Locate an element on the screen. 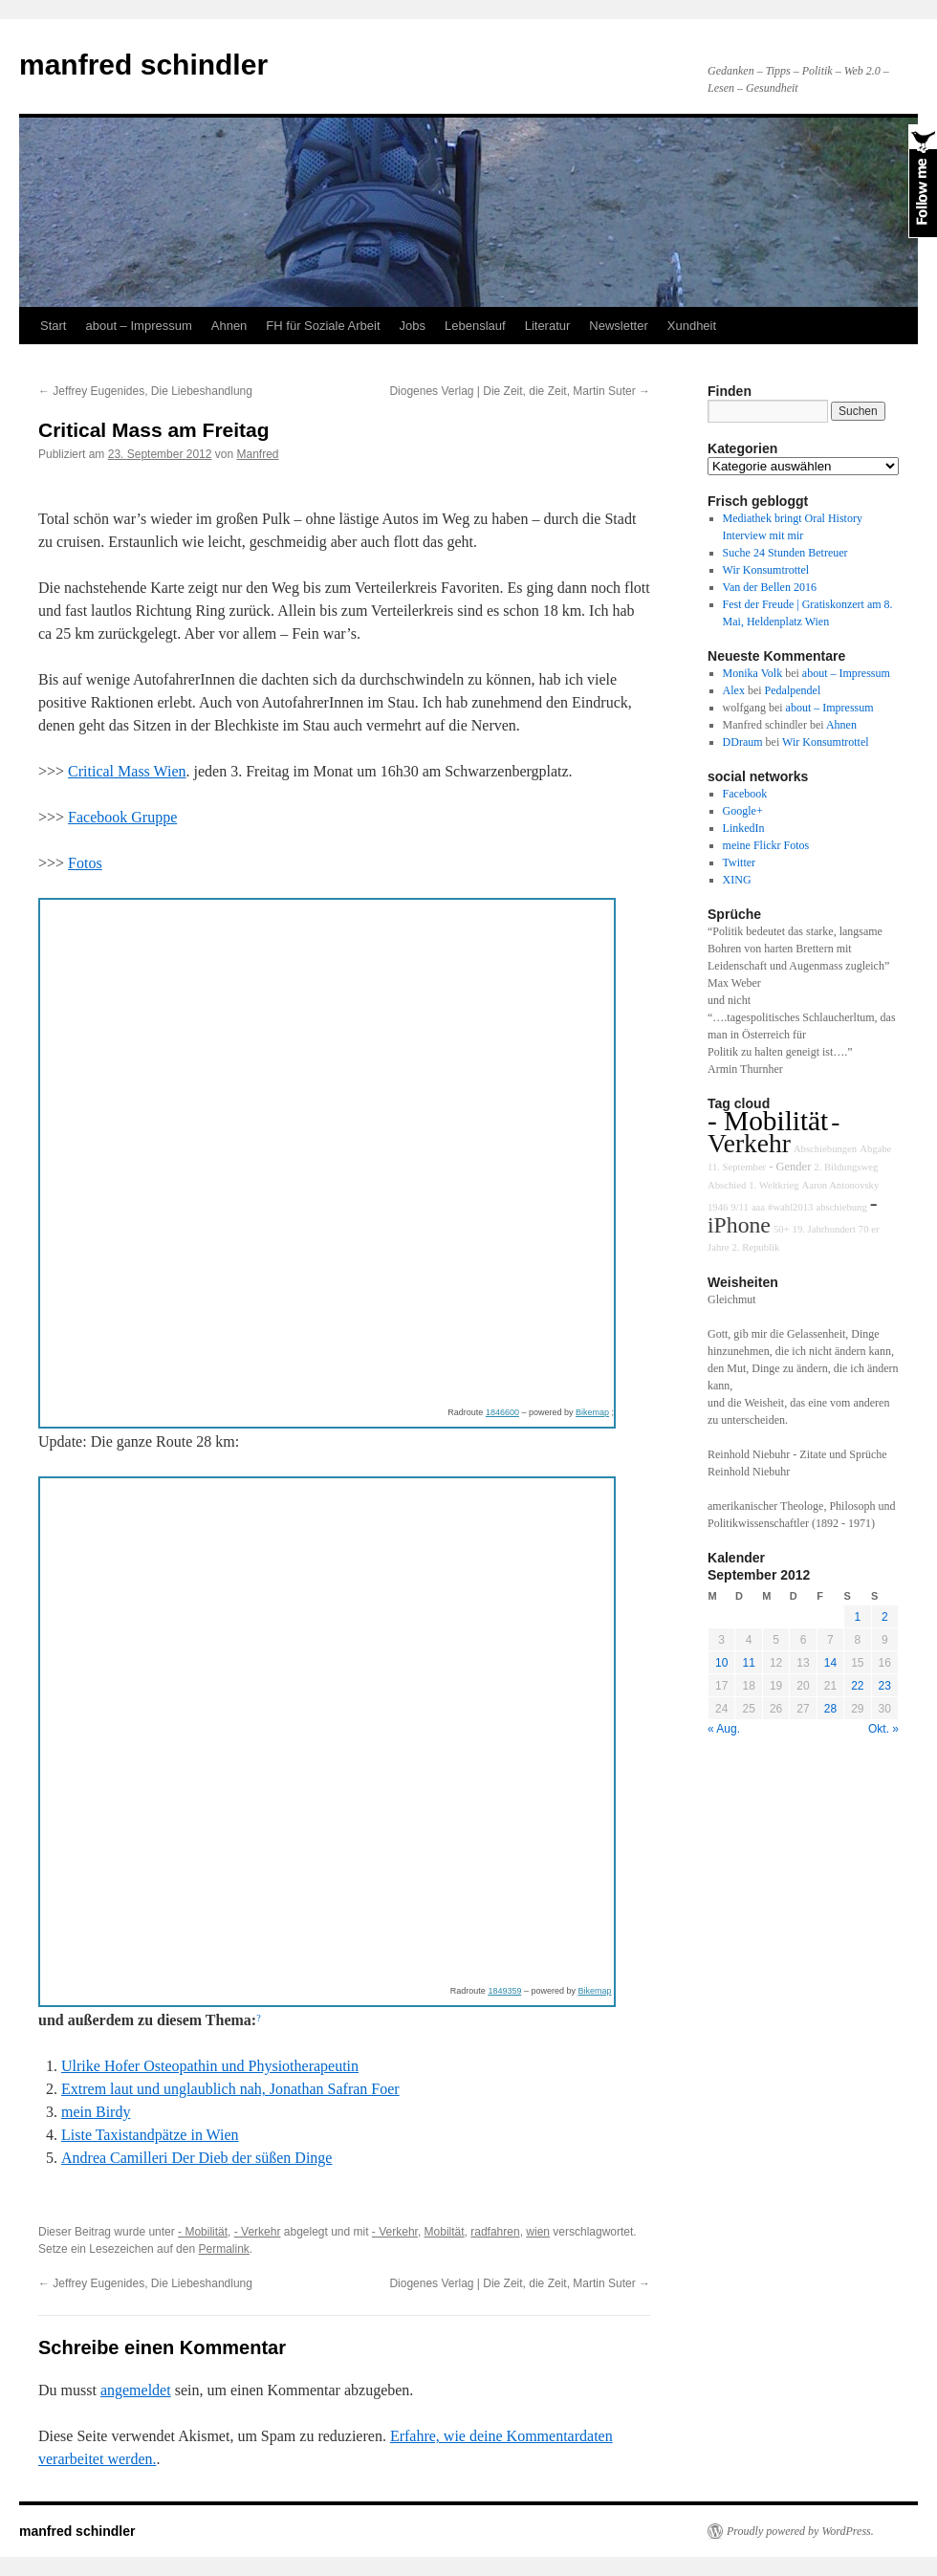 This screenshot has height=2576, width=937. #wahl2013 is located at coordinates (790, 1207).